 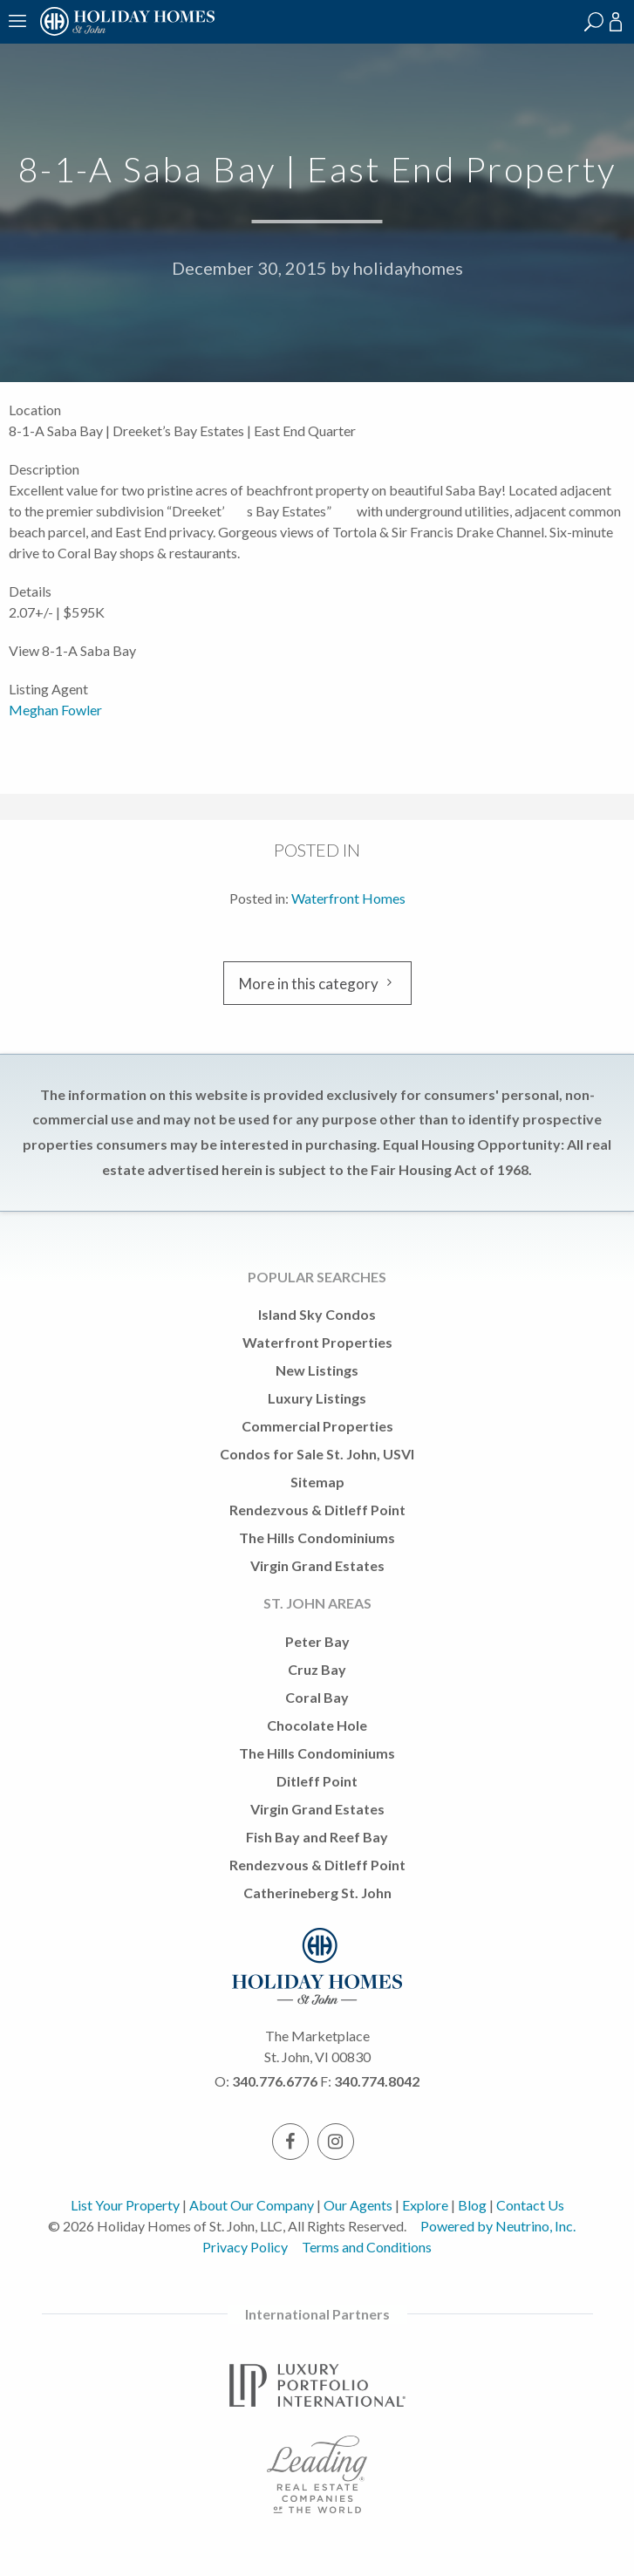 What do you see at coordinates (348, 898) in the screenshot?
I see `Waterfront Homes` at bounding box center [348, 898].